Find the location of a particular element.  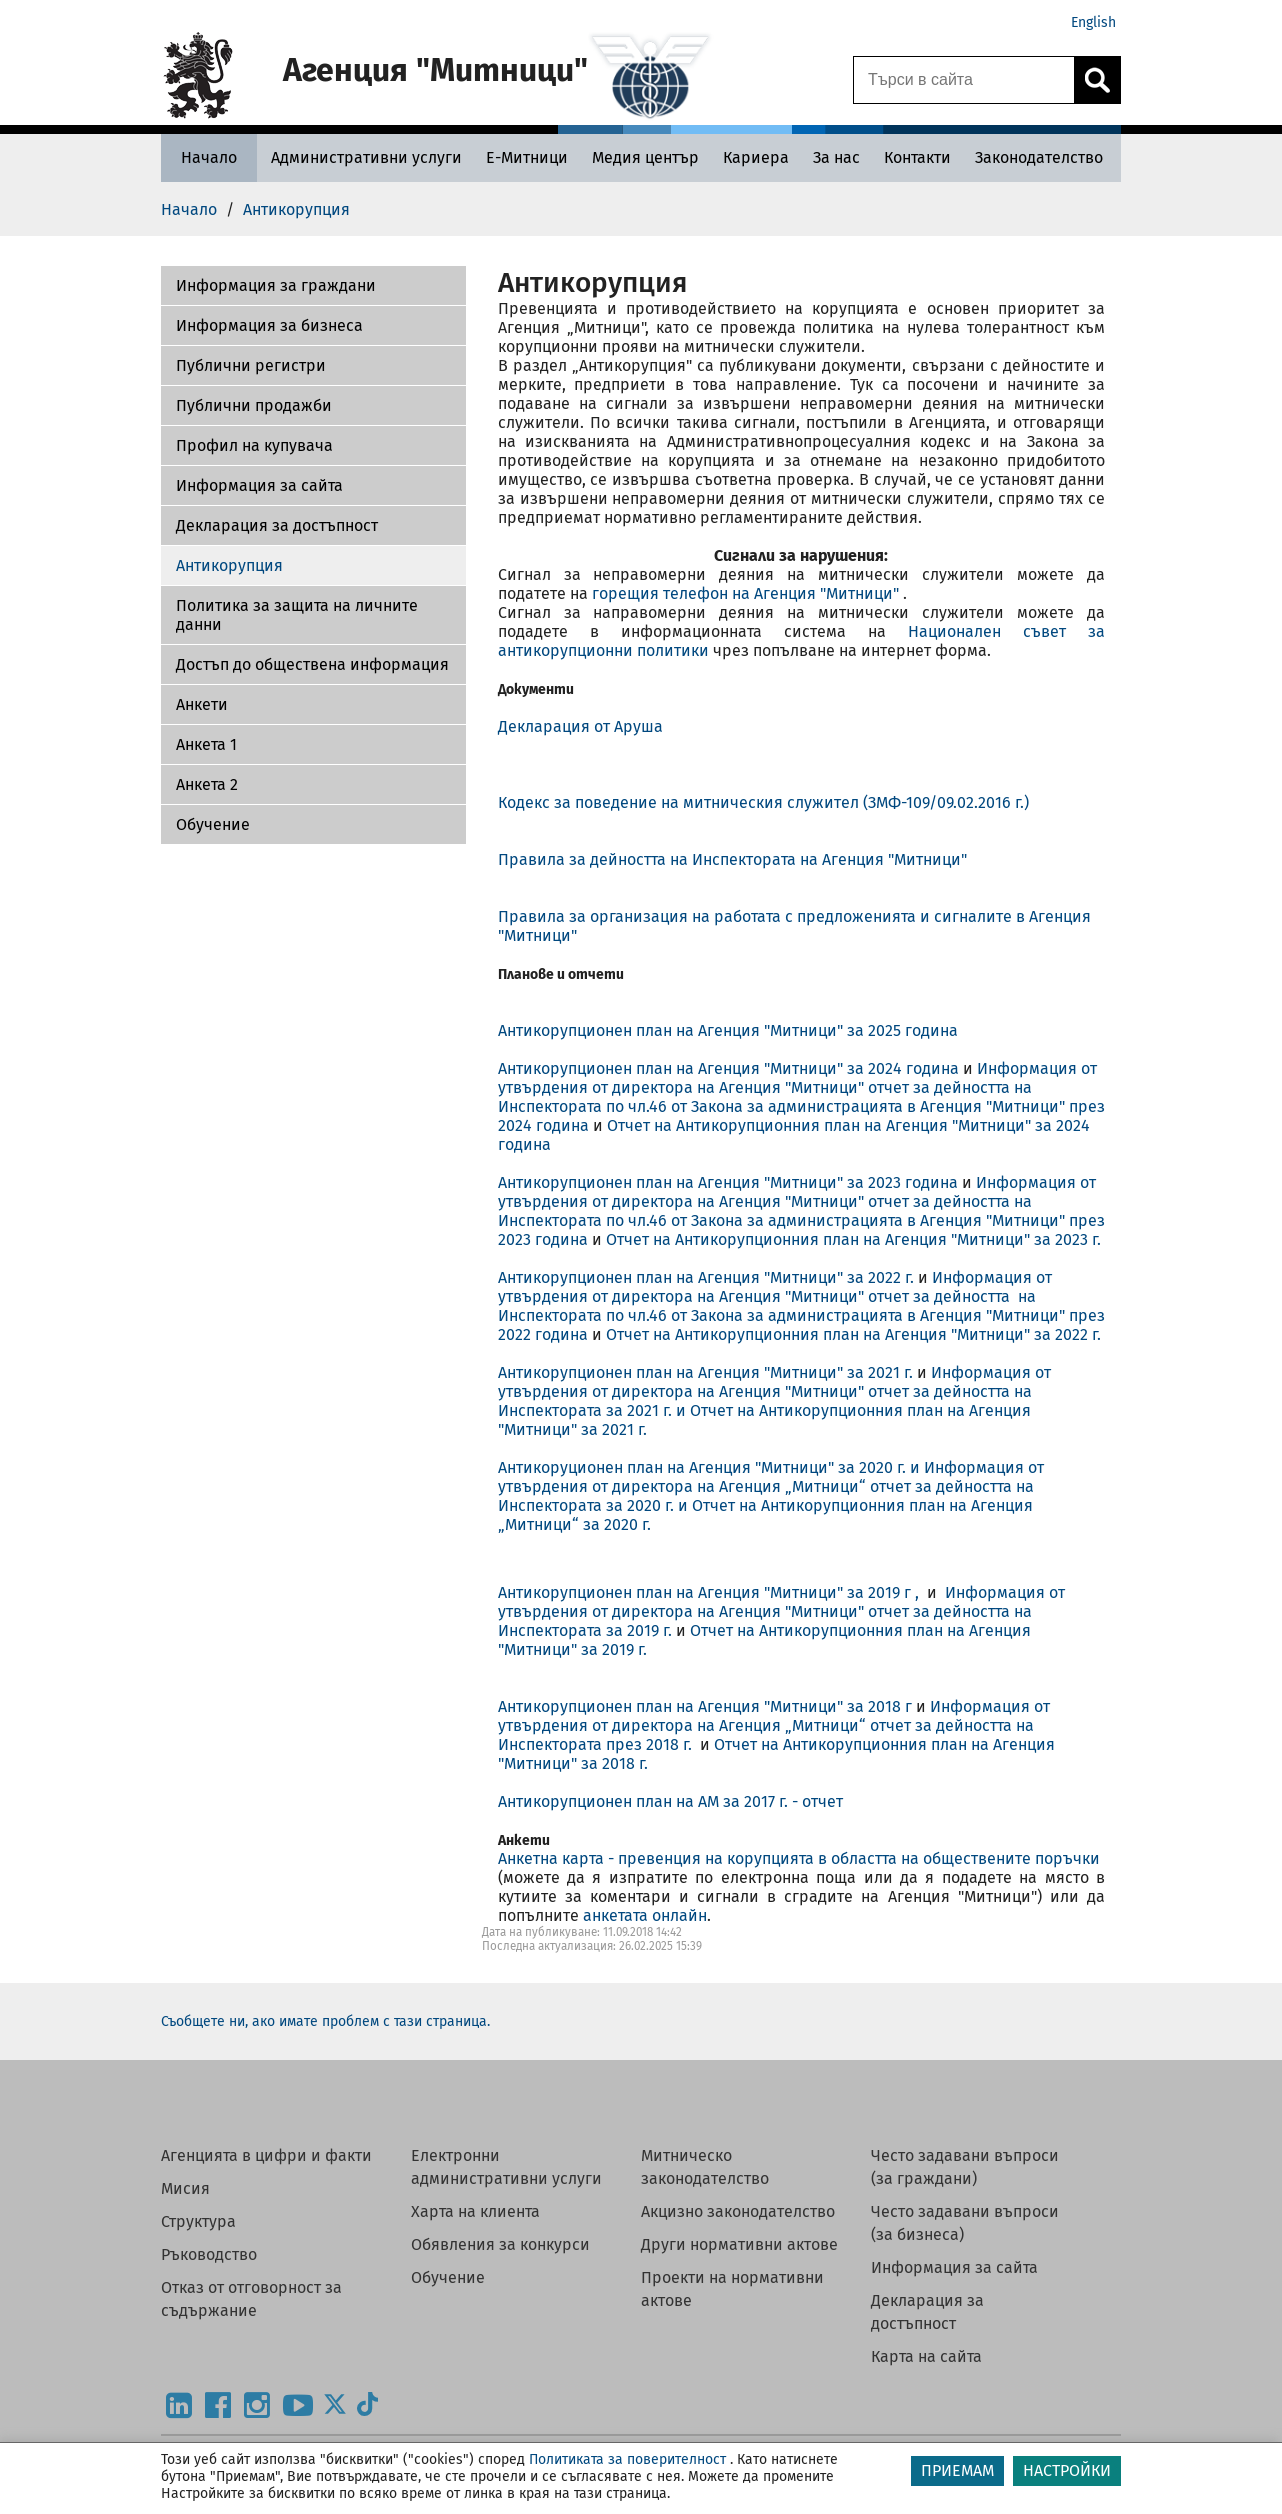

[Кликнете за търсене.] is located at coordinates (1097, 80).